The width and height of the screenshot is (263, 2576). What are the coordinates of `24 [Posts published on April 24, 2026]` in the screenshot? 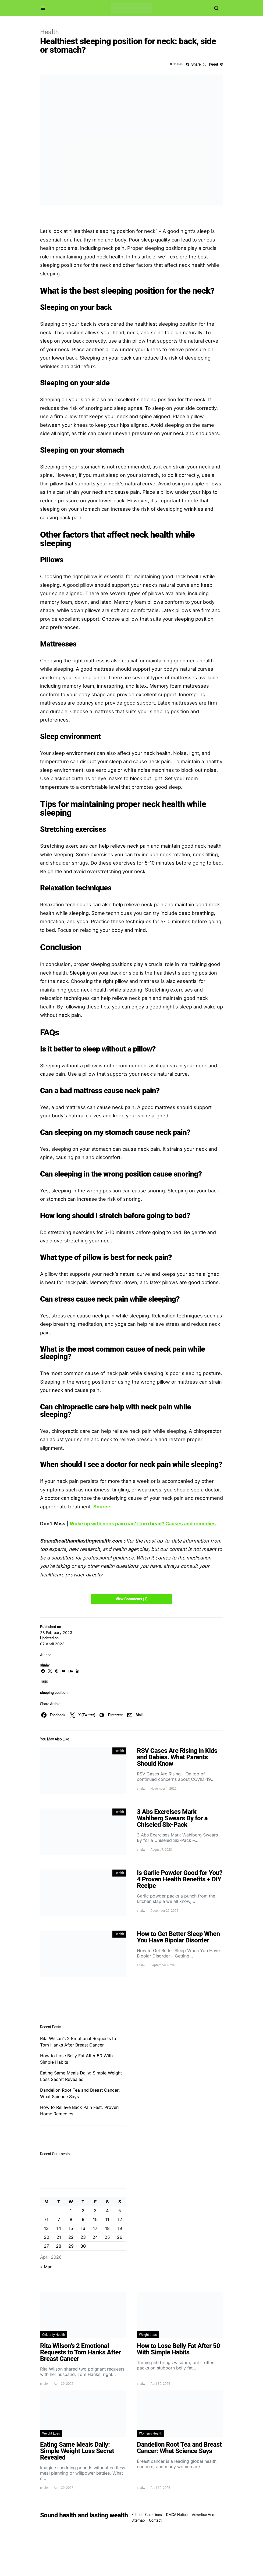 It's located at (95, 2237).